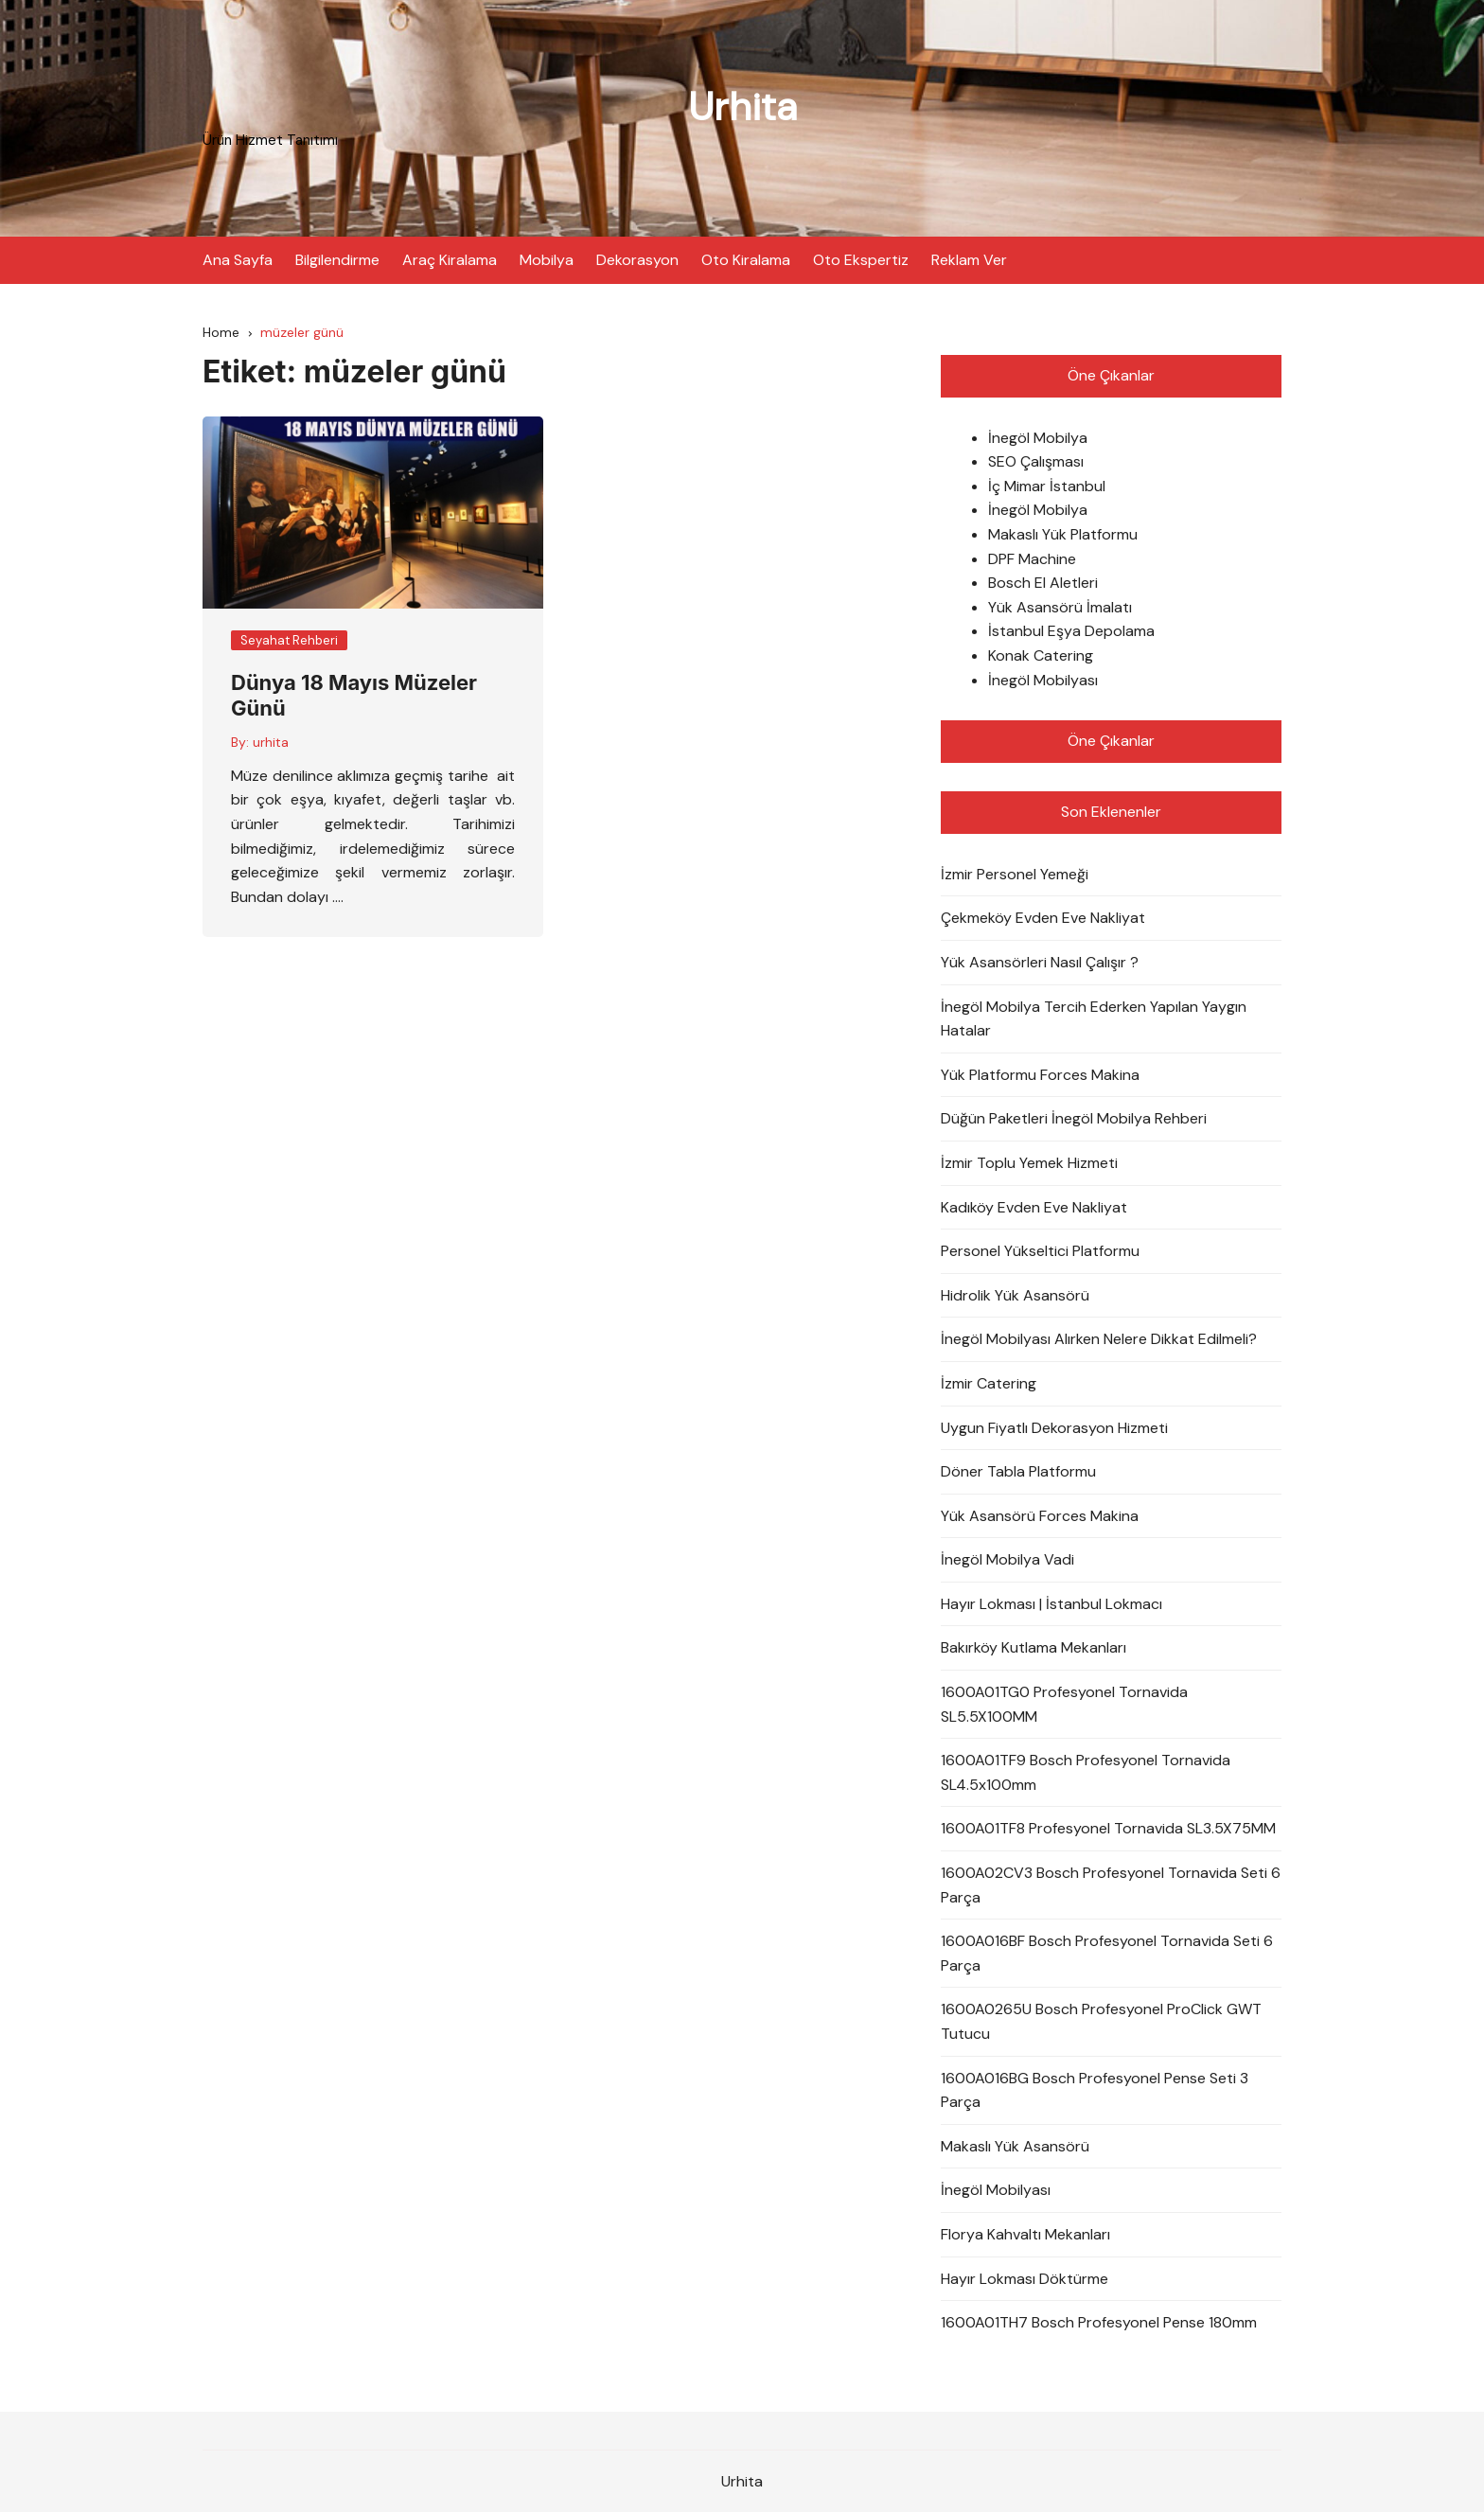  What do you see at coordinates (1107, 1954) in the screenshot?
I see `1600A016BF Bosch Profesyonel Tornavida Seti 6 Parça` at bounding box center [1107, 1954].